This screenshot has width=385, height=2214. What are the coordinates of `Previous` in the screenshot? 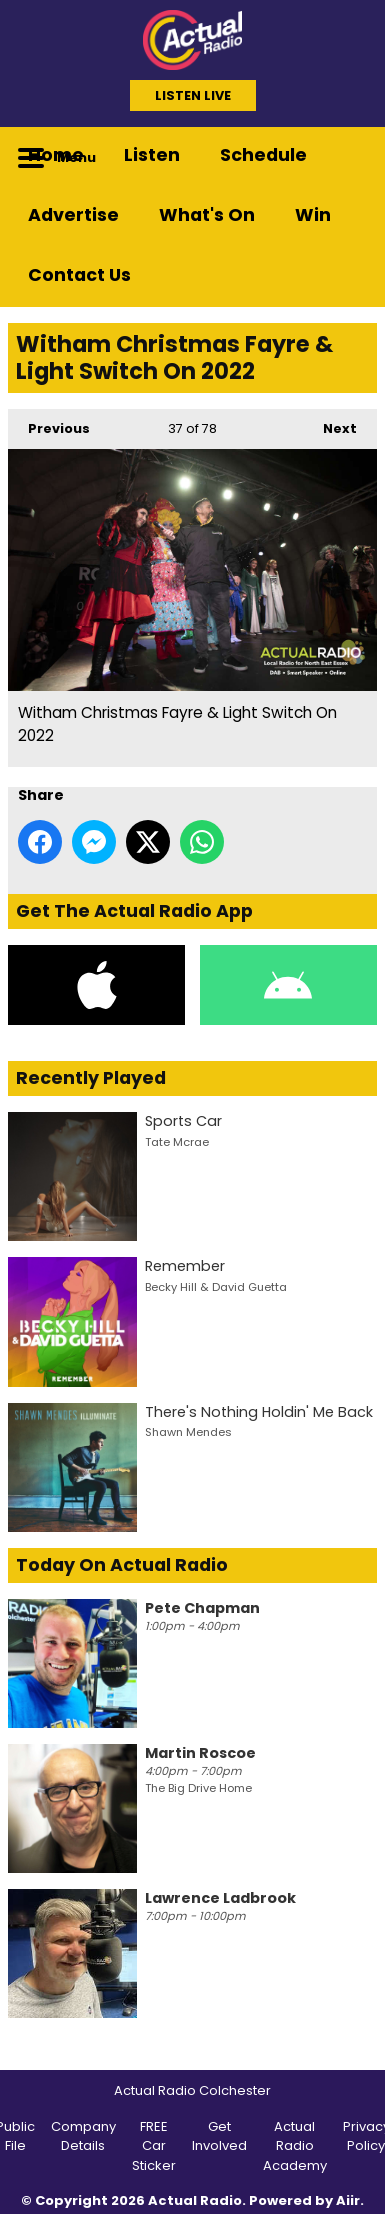 It's located at (49, 423).